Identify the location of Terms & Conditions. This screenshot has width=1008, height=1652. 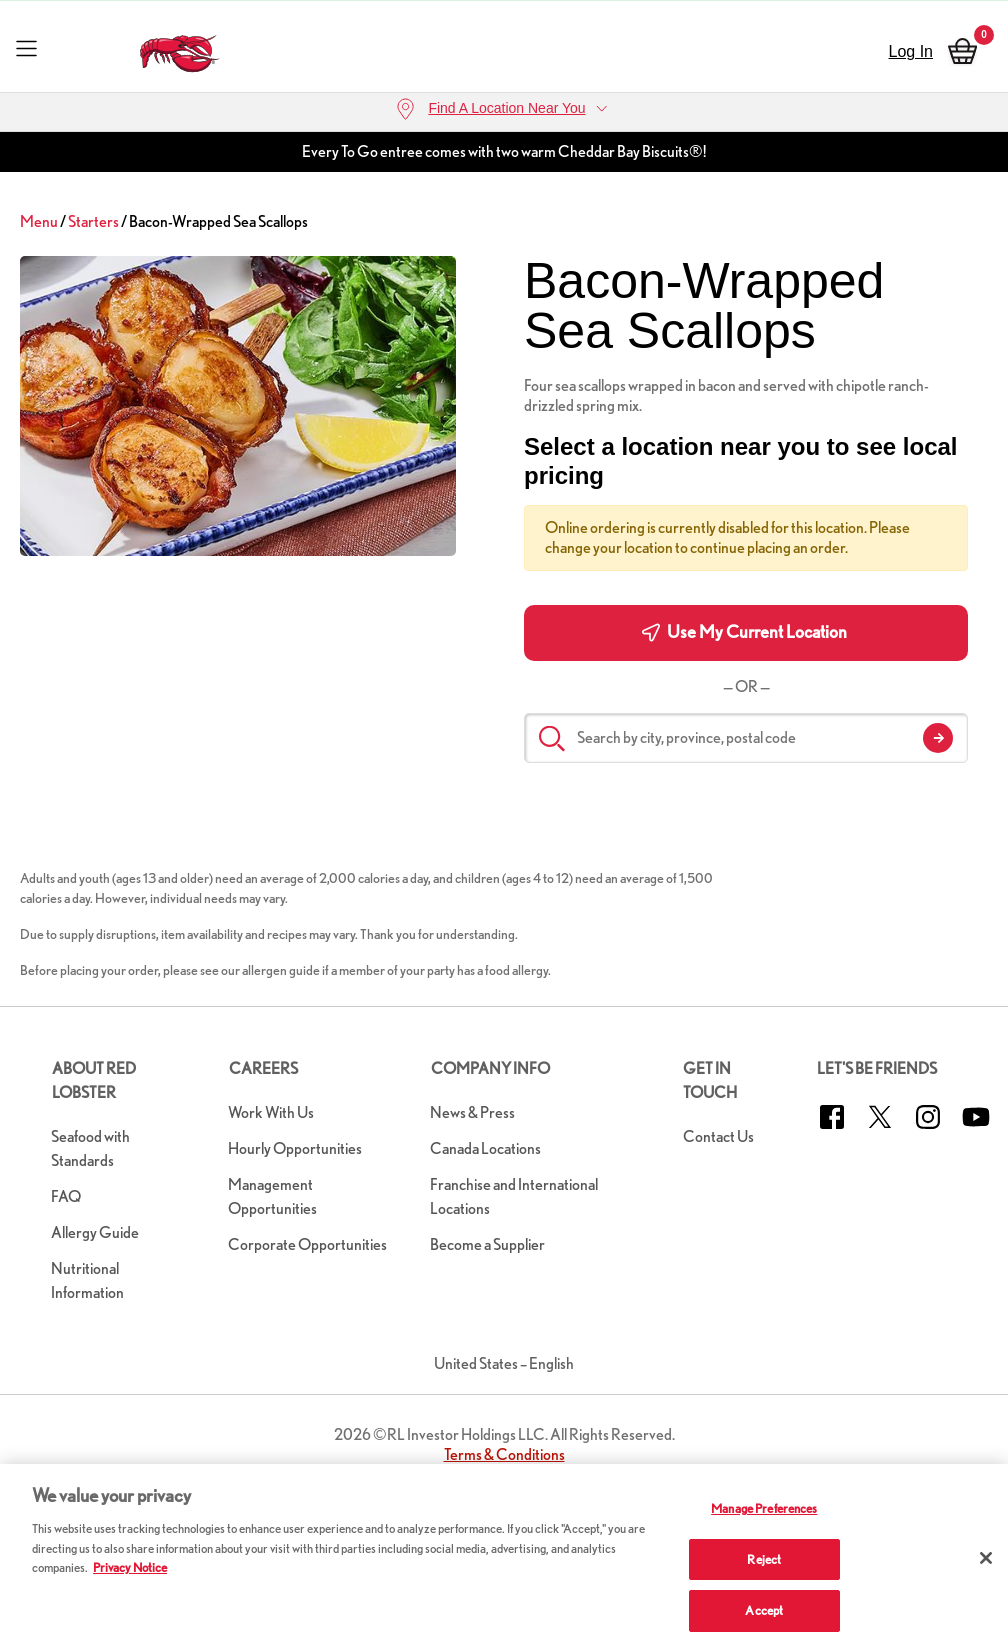
(504, 1454).